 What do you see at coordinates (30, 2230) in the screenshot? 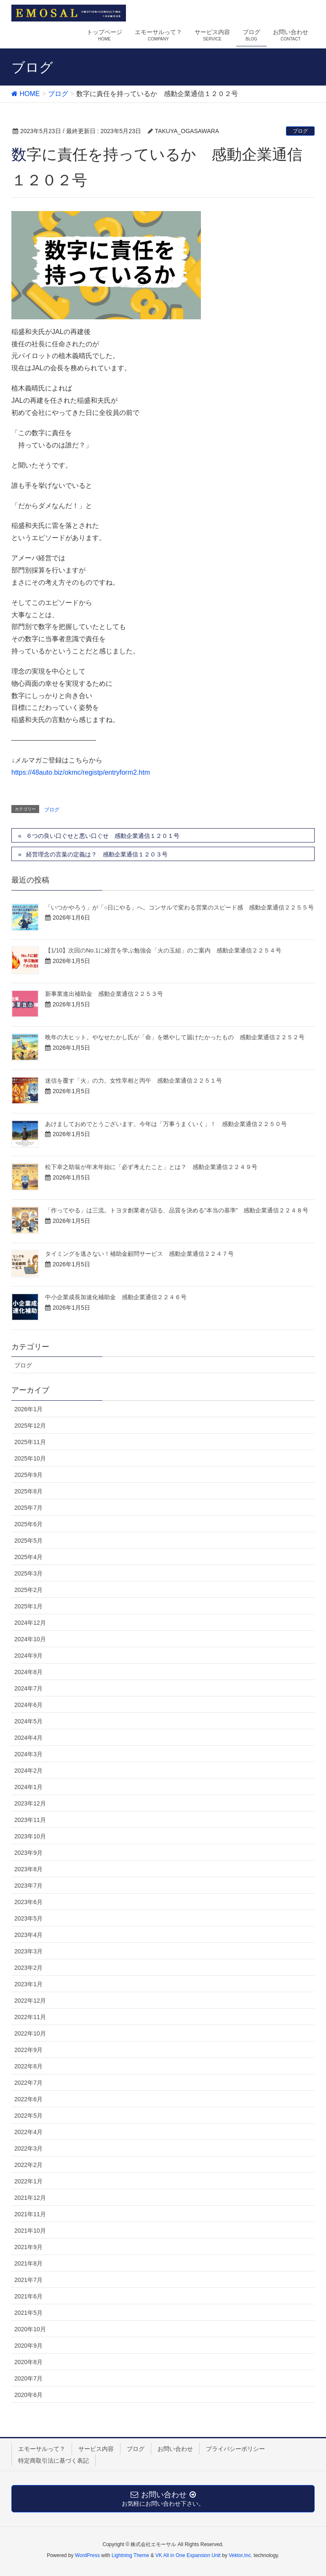
I see `2021年10月` at bounding box center [30, 2230].